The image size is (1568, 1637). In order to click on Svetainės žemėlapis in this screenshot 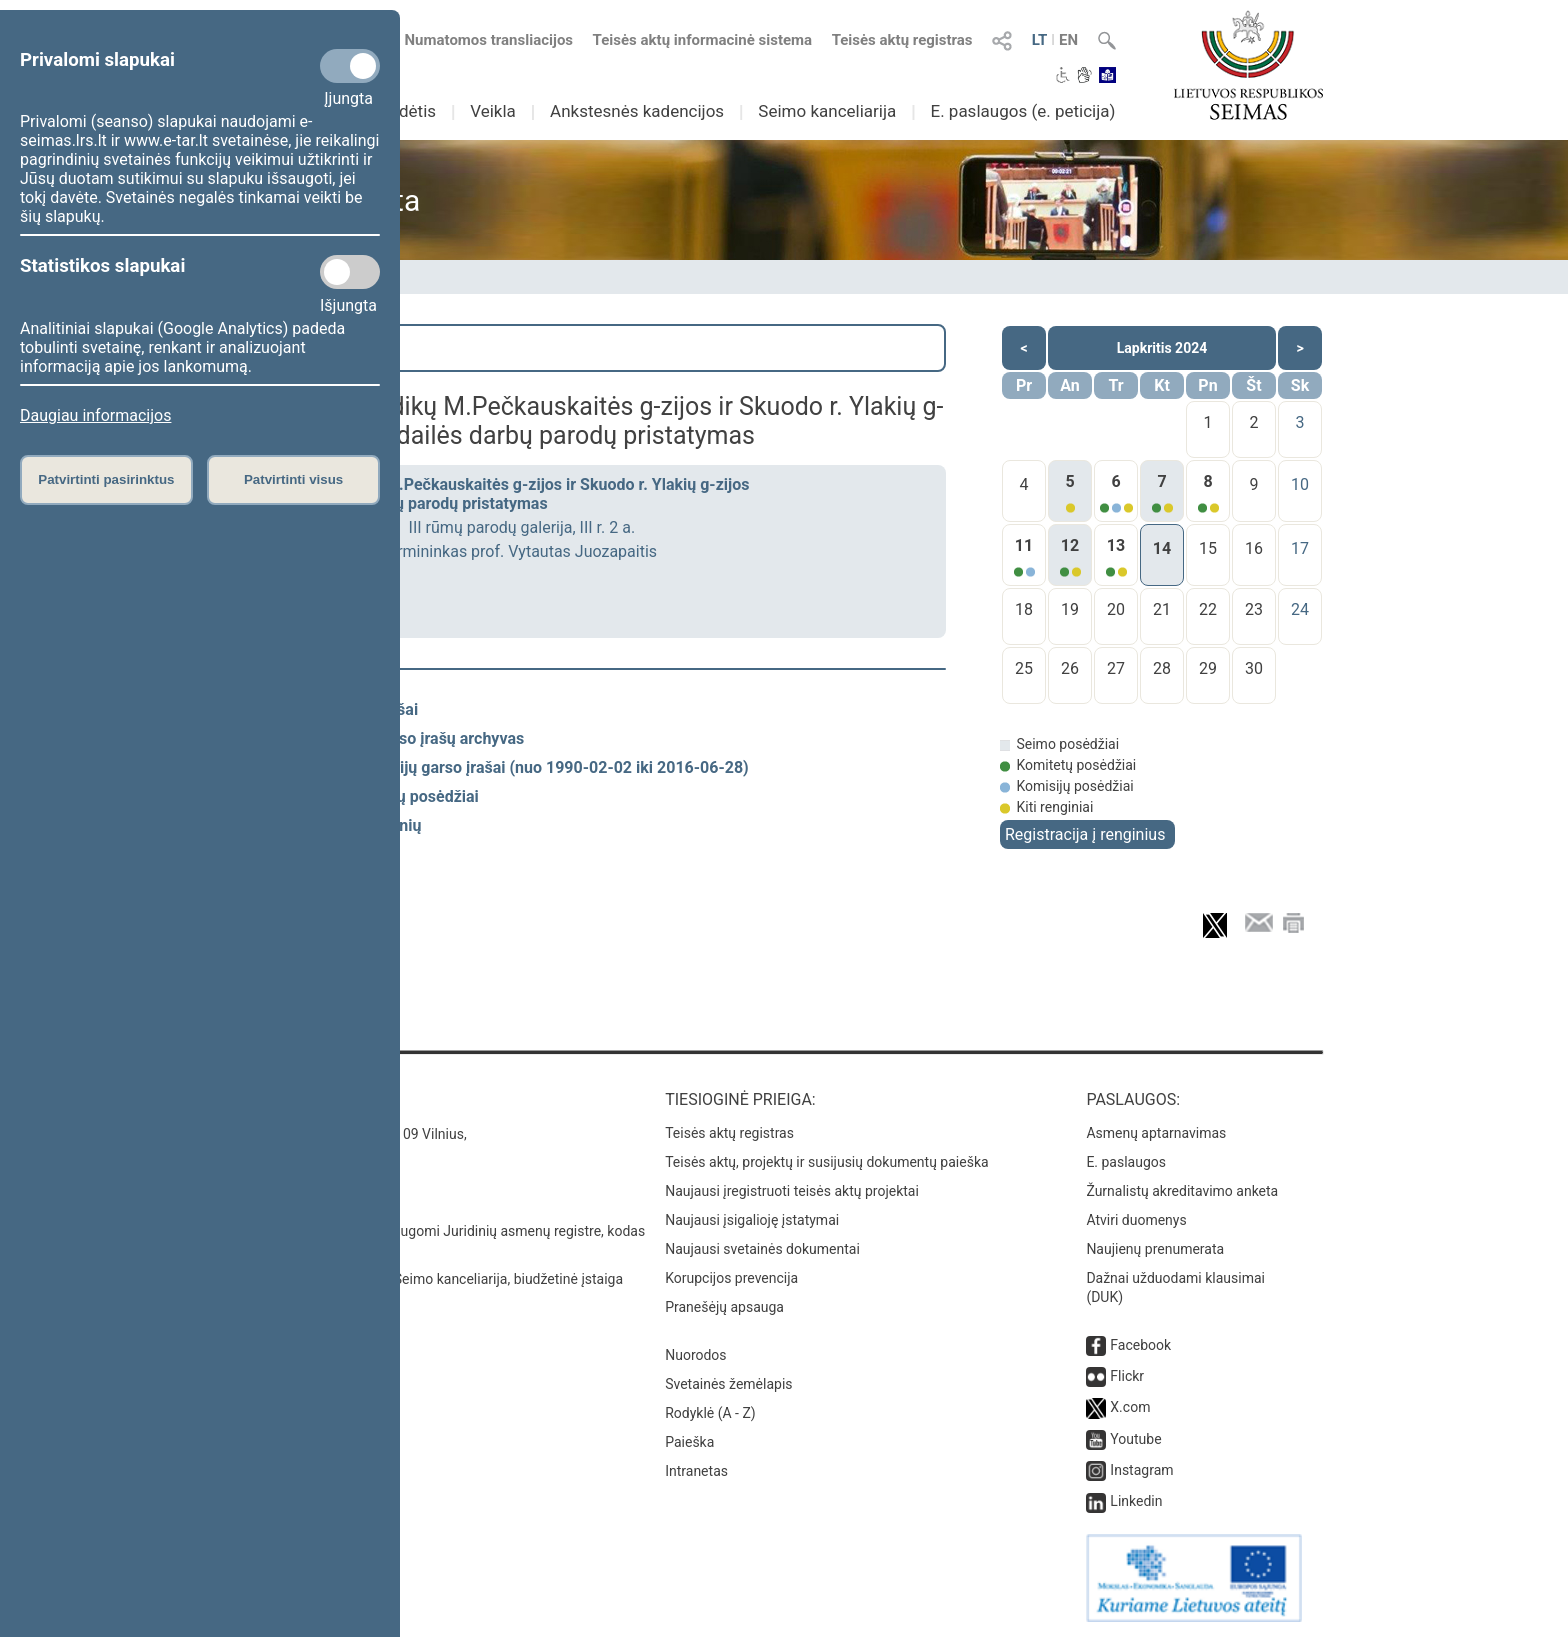, I will do `click(728, 1384)`.